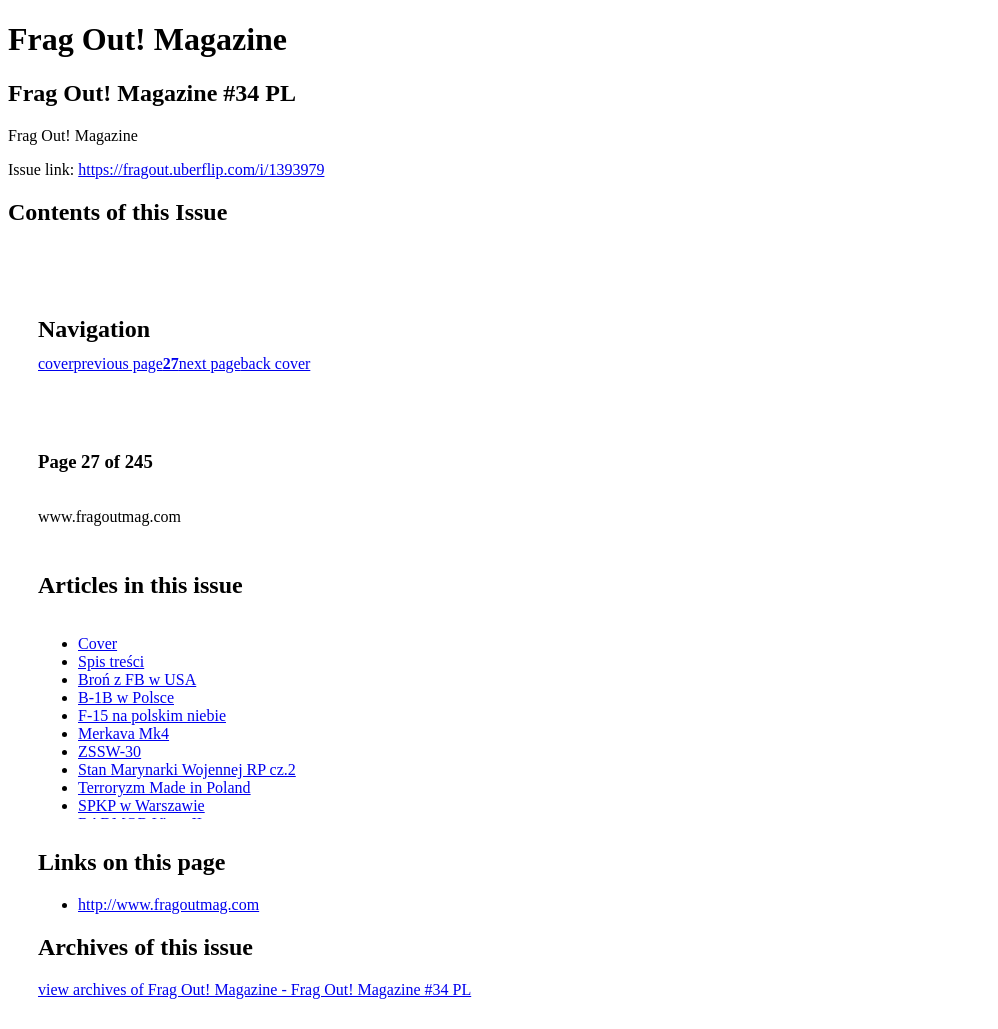  What do you see at coordinates (201, 169) in the screenshot?
I see `https://fragout.uberflip.com/i/1393979` at bounding box center [201, 169].